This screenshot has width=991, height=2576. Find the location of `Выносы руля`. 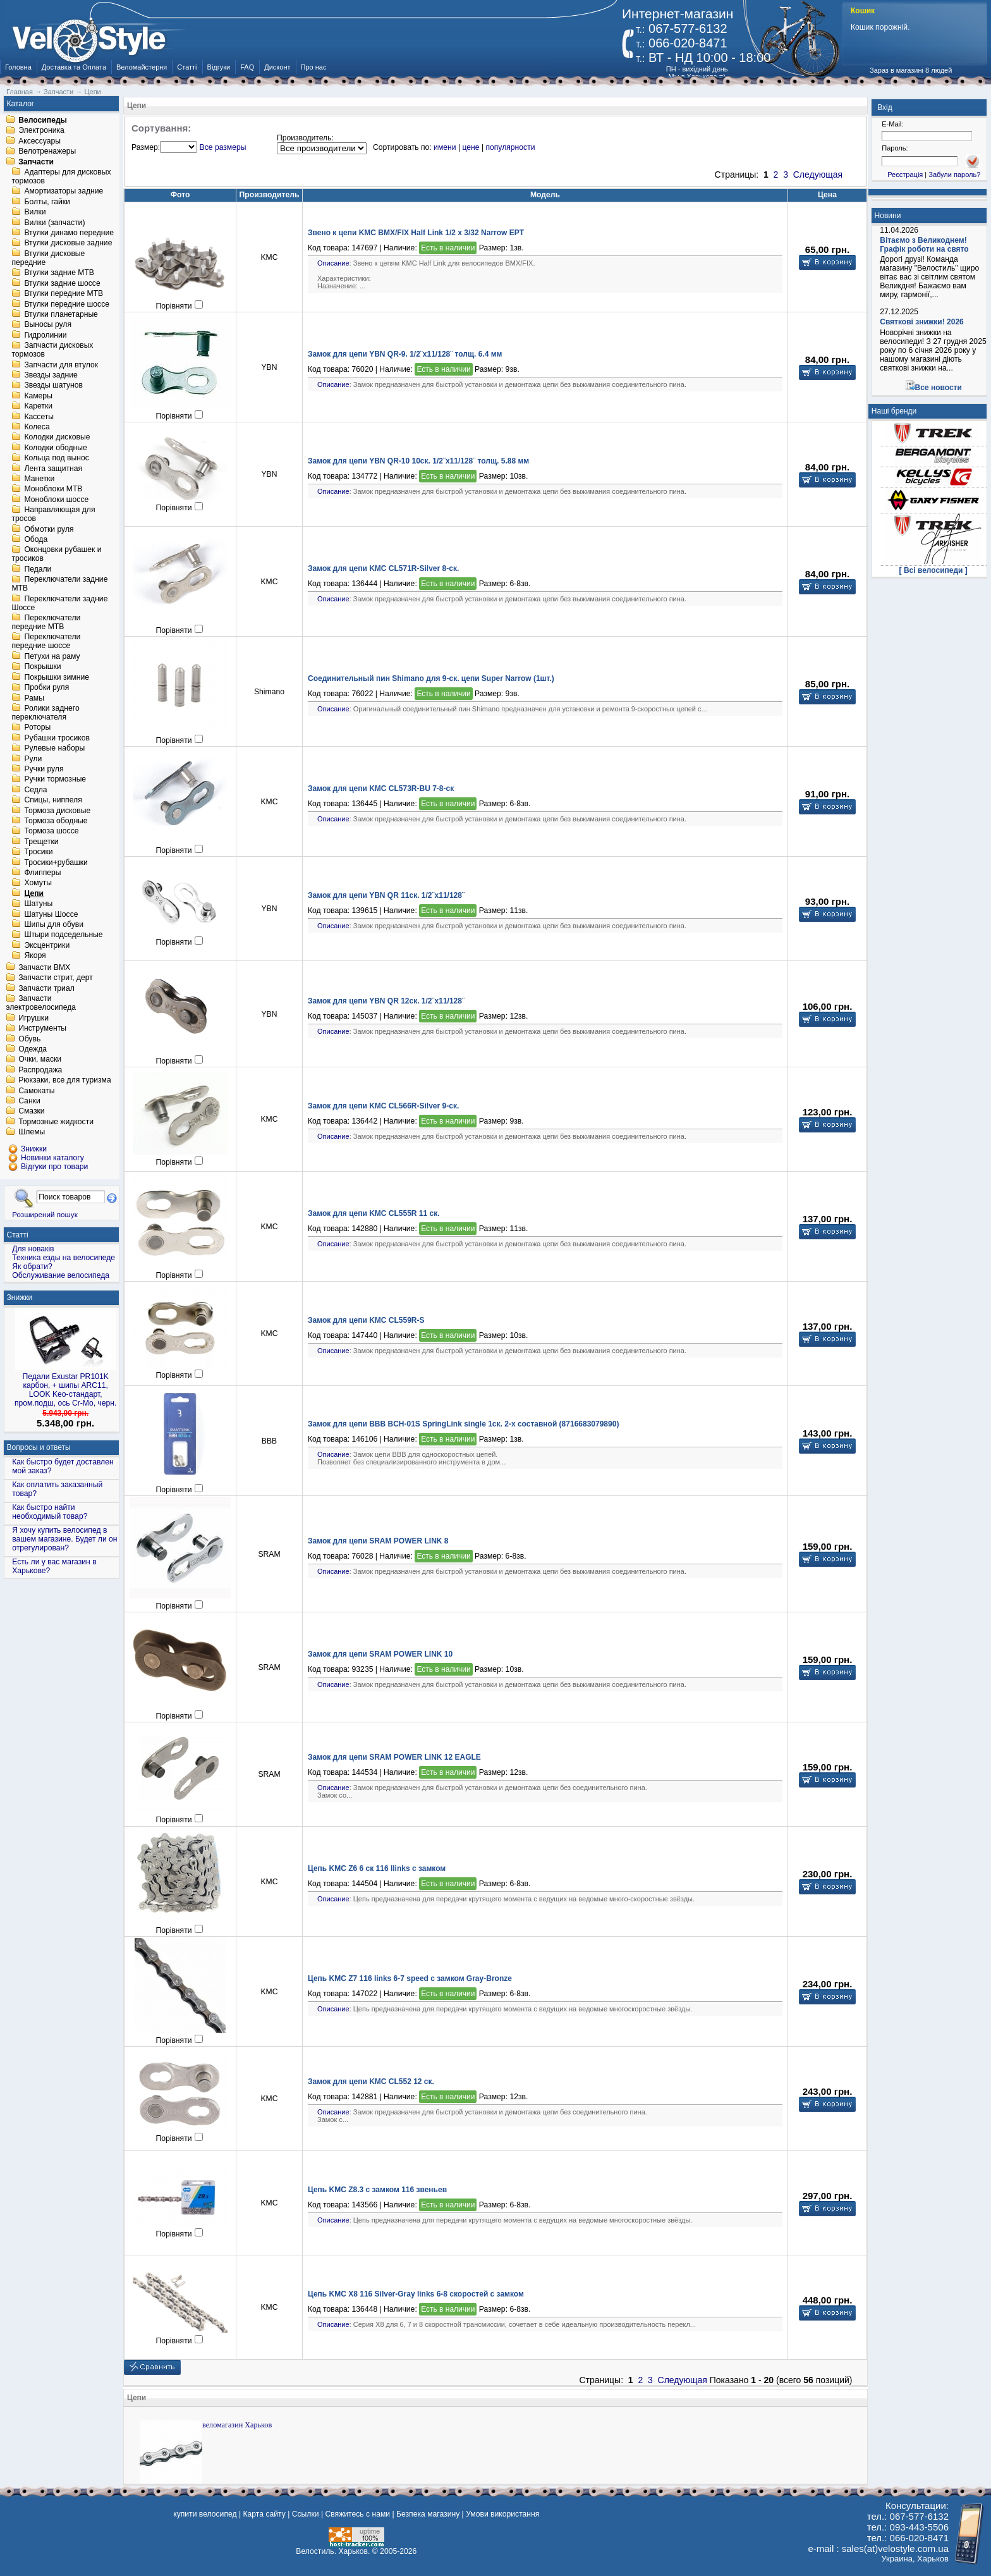

Выносы руля is located at coordinates (47, 325).